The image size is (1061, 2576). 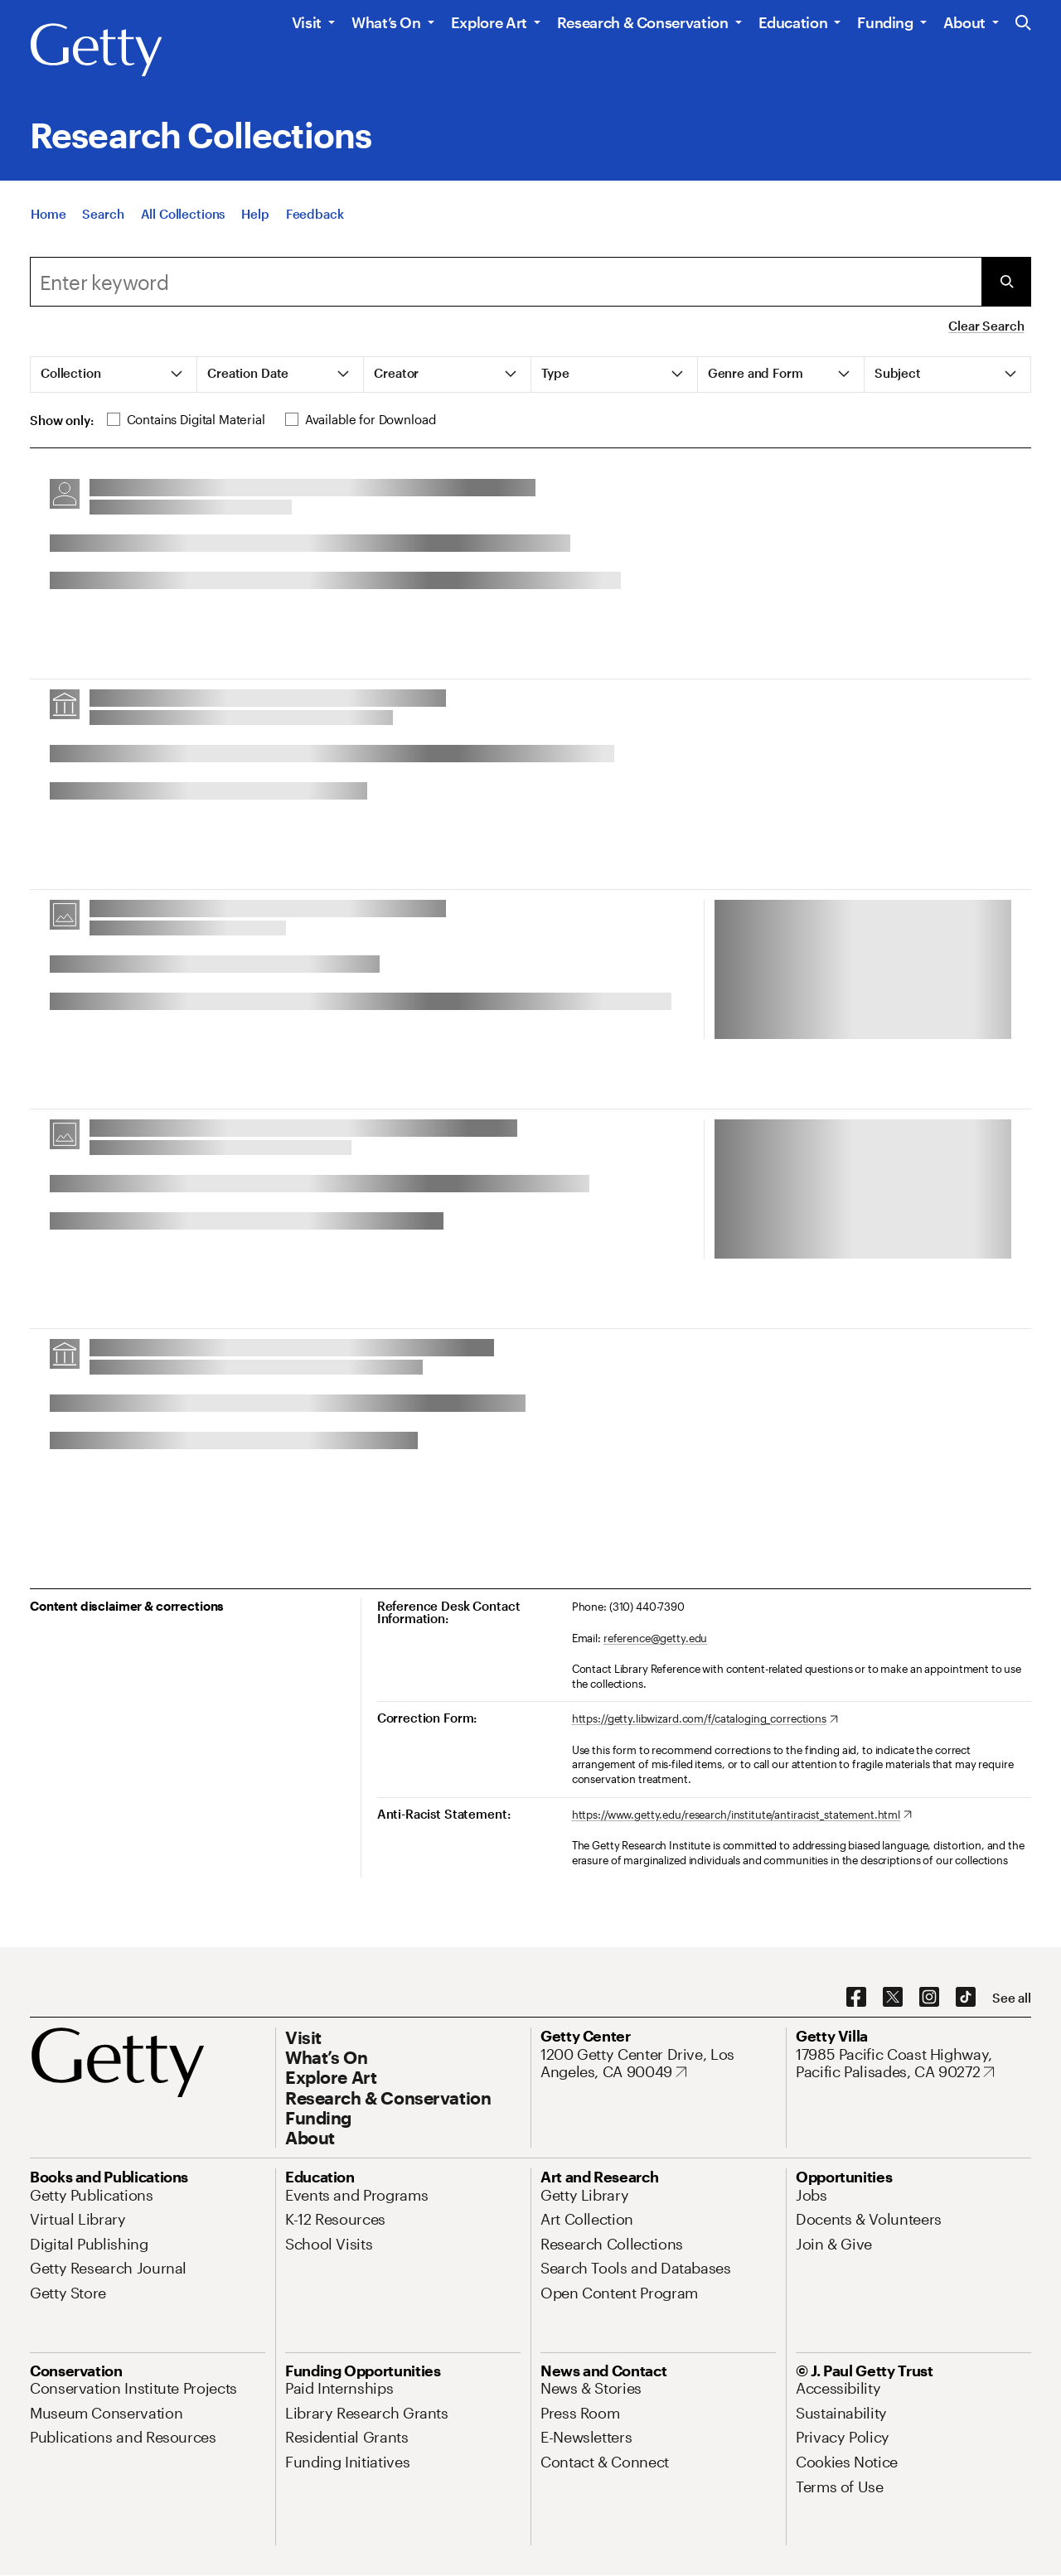 What do you see at coordinates (1011, 1998) in the screenshot?
I see `[See all options to connect with us]` at bounding box center [1011, 1998].